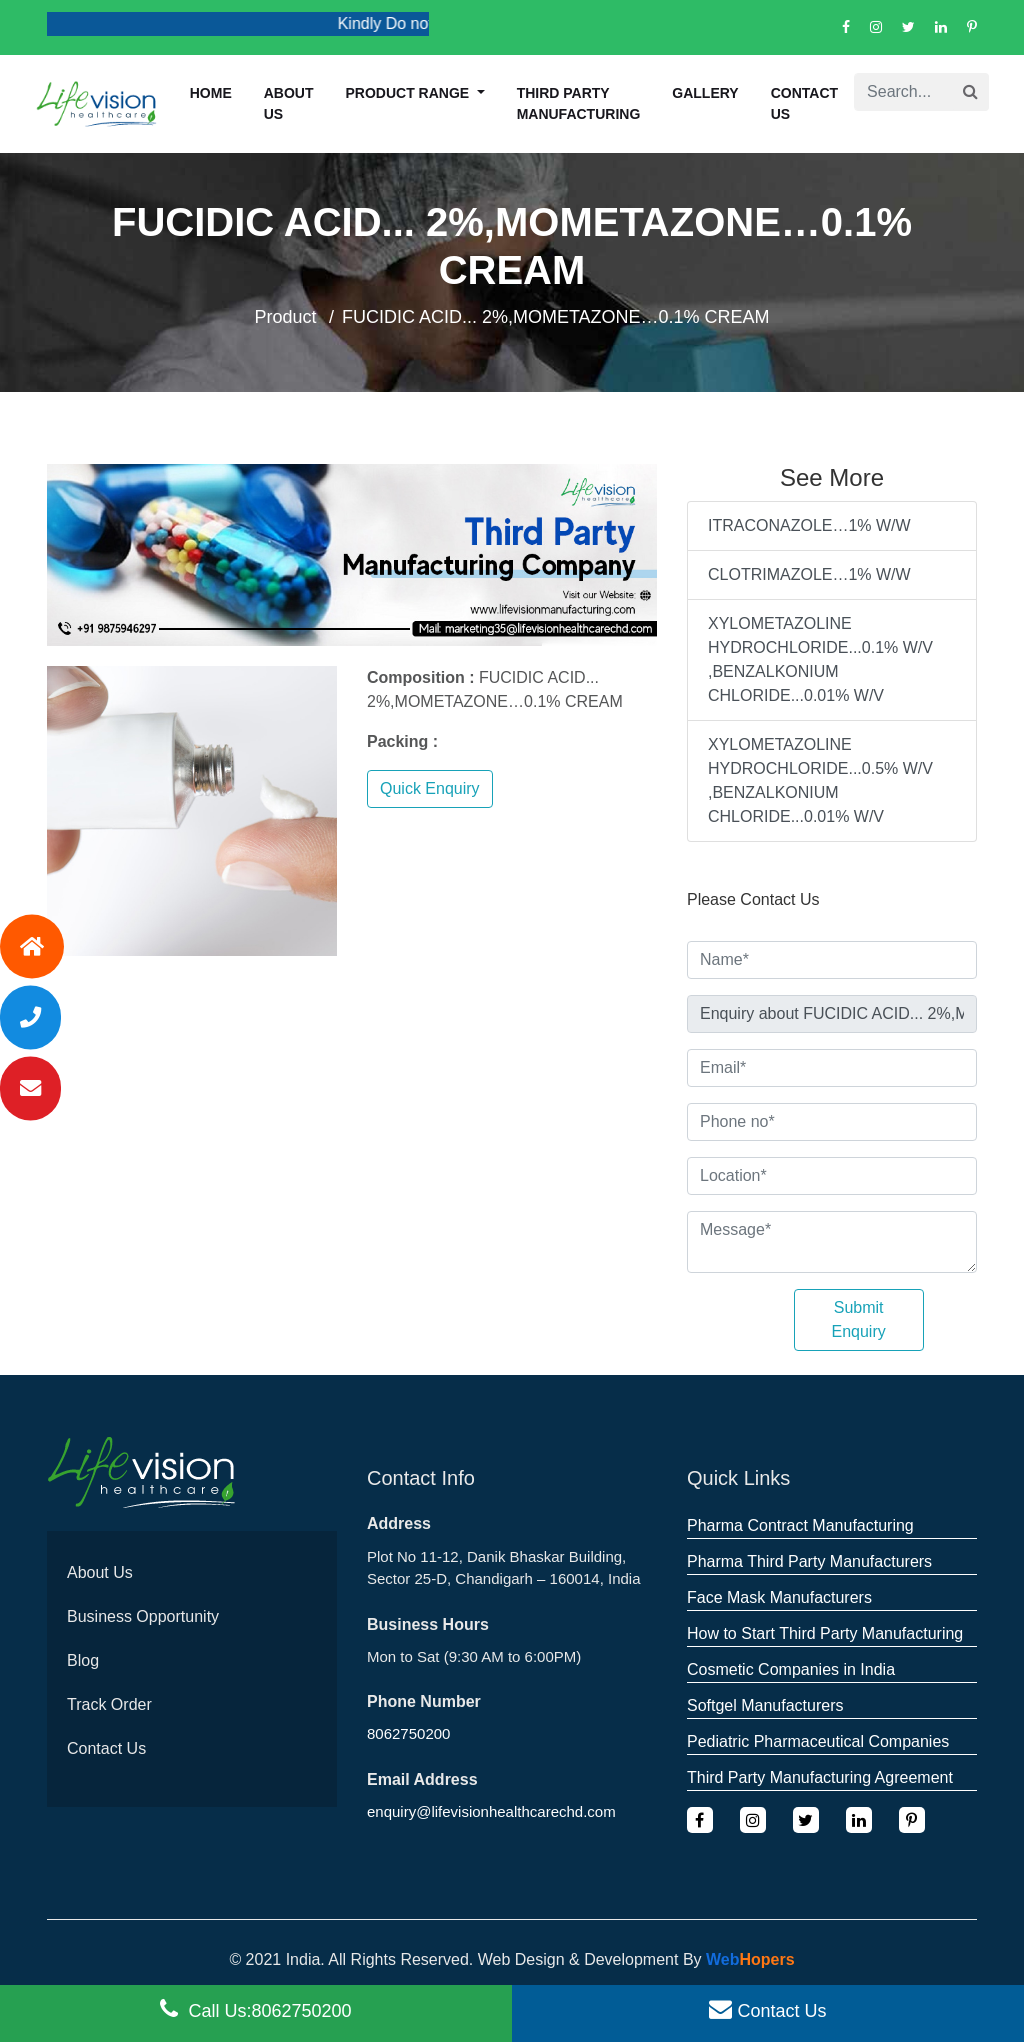 The height and width of the screenshot is (2042, 1024). What do you see at coordinates (765, 1705) in the screenshot?
I see `Softgel Manufacturers` at bounding box center [765, 1705].